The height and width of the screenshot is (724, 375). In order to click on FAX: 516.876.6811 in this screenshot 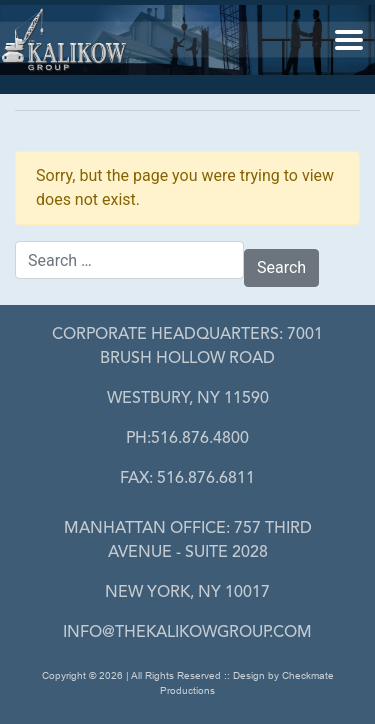, I will do `click(187, 479)`.